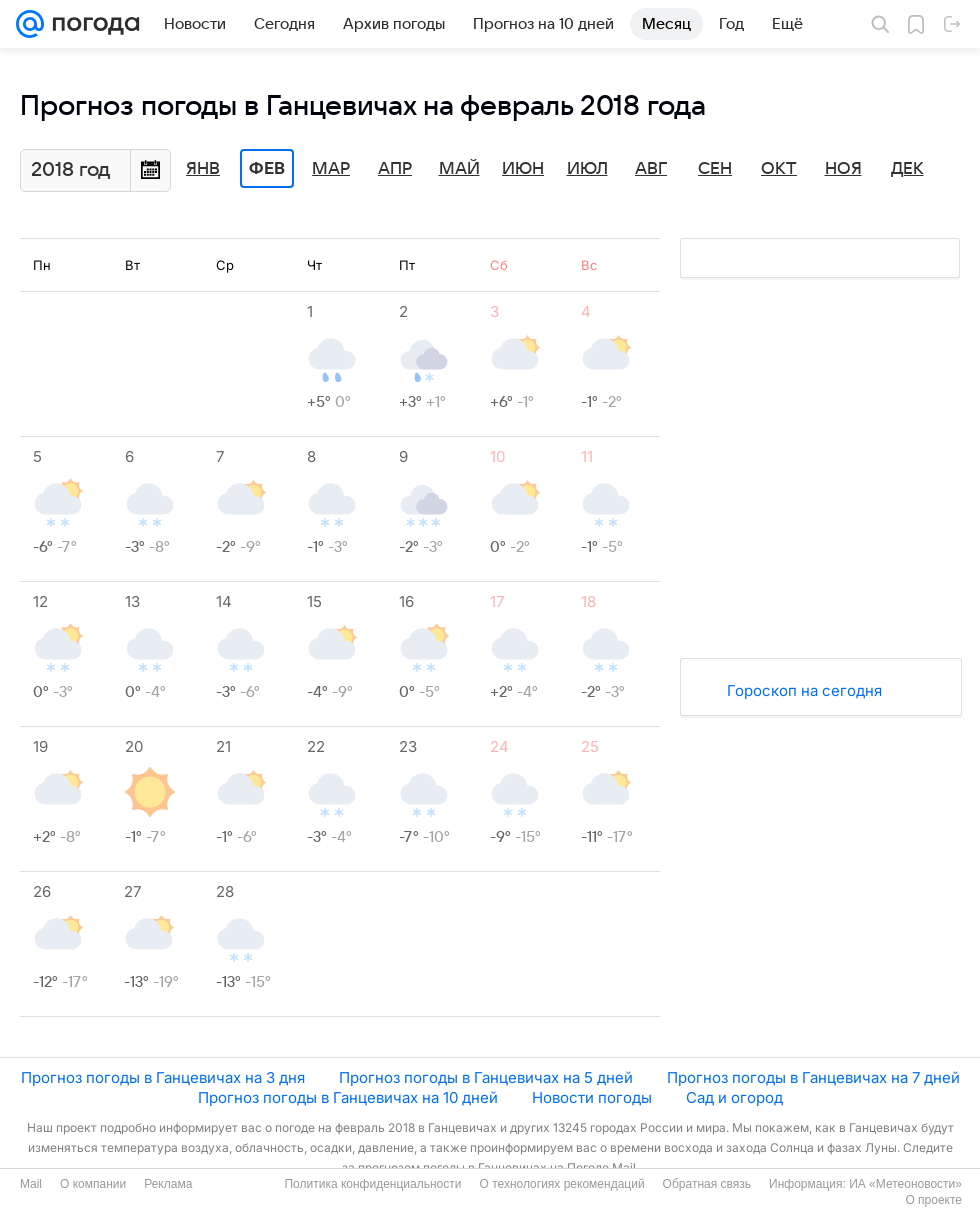  Describe the element at coordinates (907, 169) in the screenshot. I see `Дек` at that location.